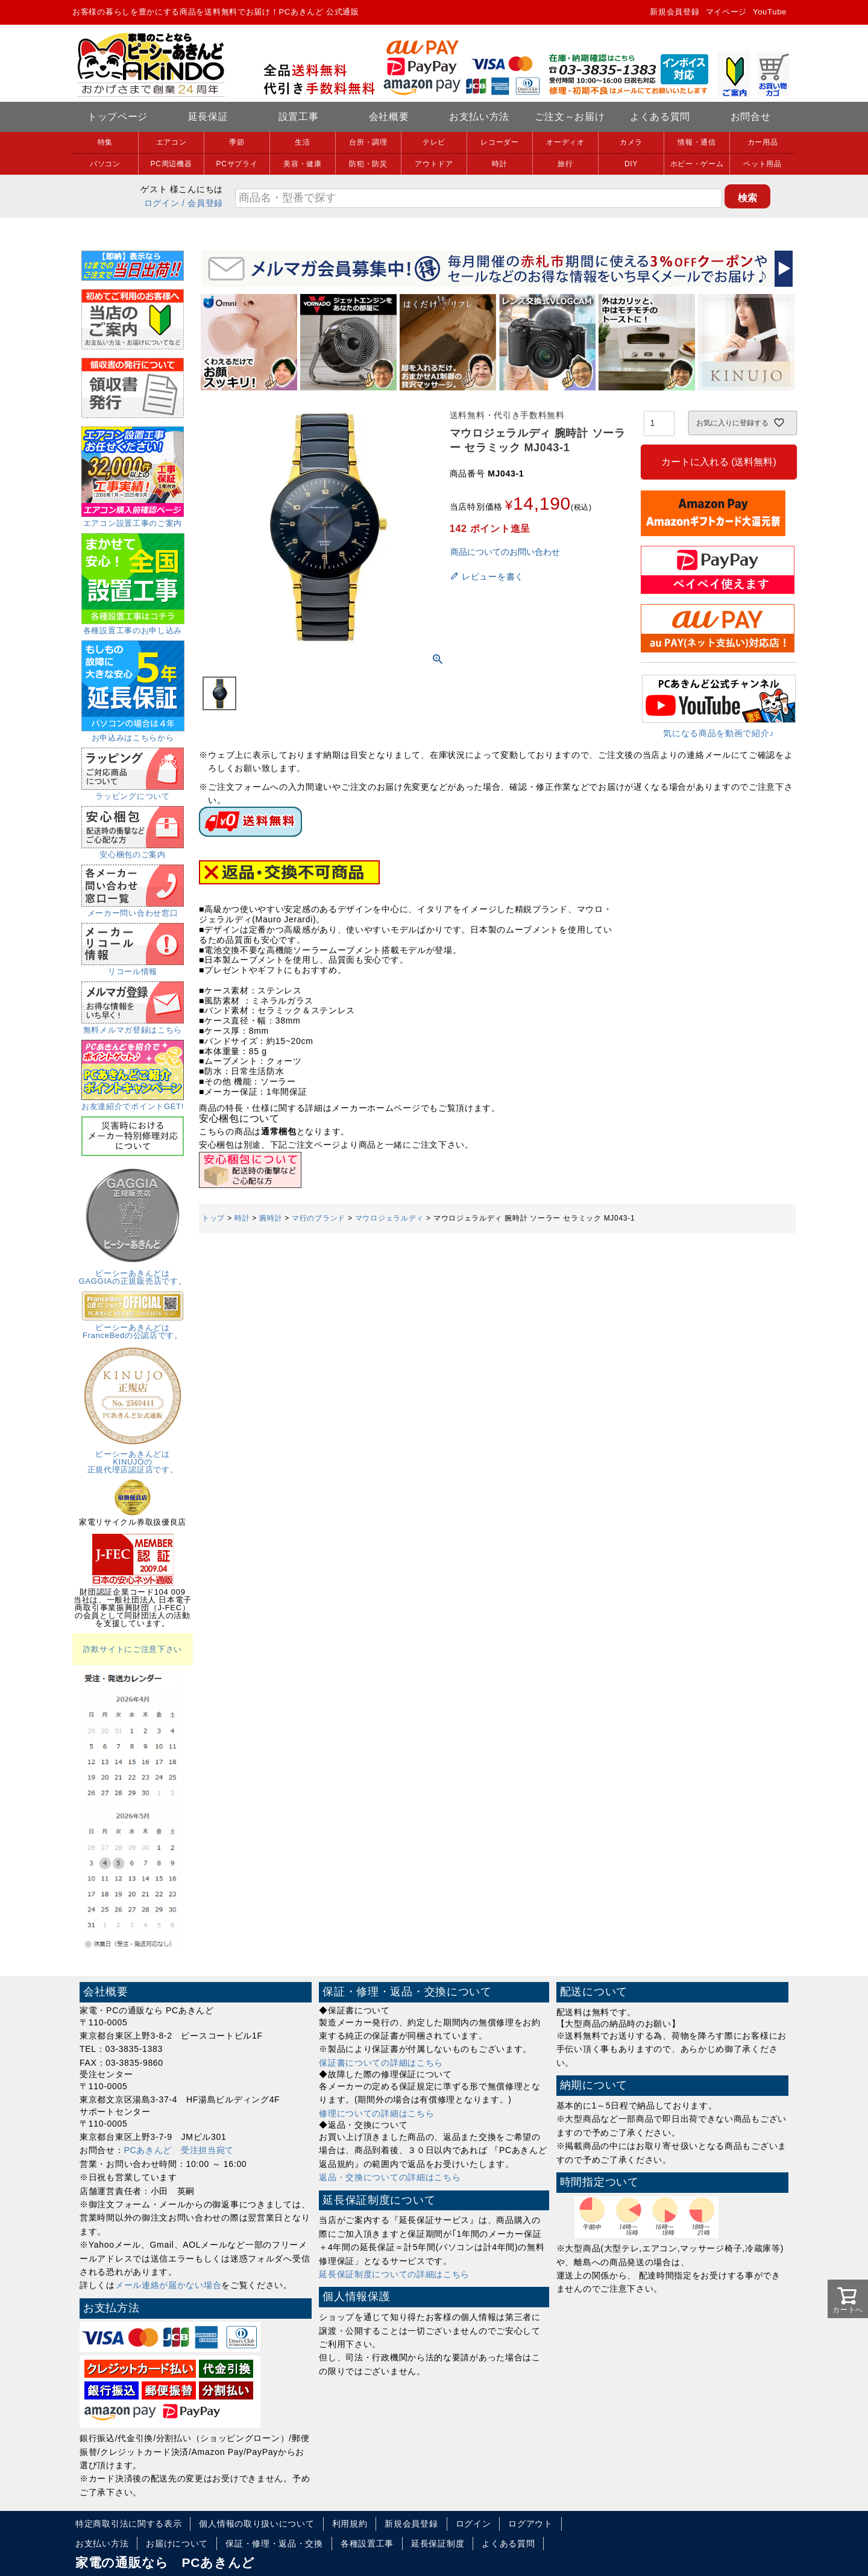  Describe the element at coordinates (530, 2523) in the screenshot. I see `ログアウト` at that location.